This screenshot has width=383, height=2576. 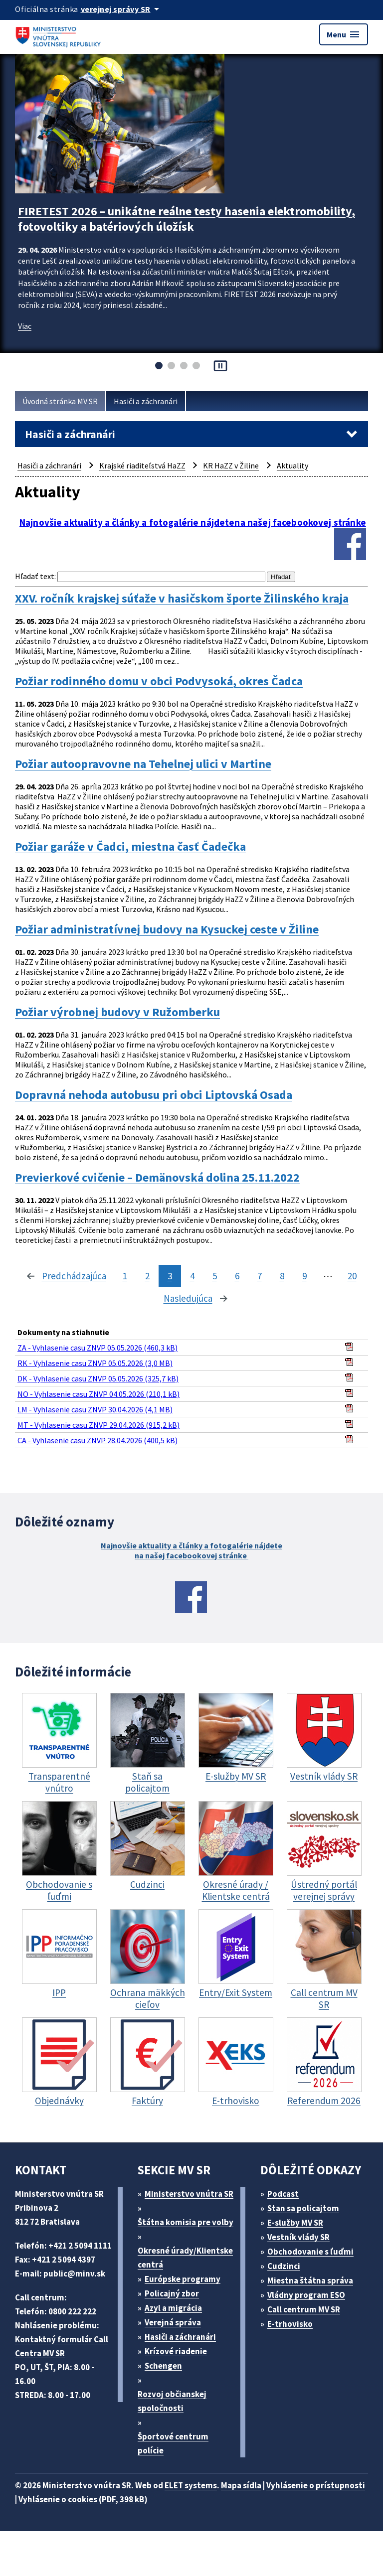 What do you see at coordinates (344, 34) in the screenshot?
I see `Menu` at bounding box center [344, 34].